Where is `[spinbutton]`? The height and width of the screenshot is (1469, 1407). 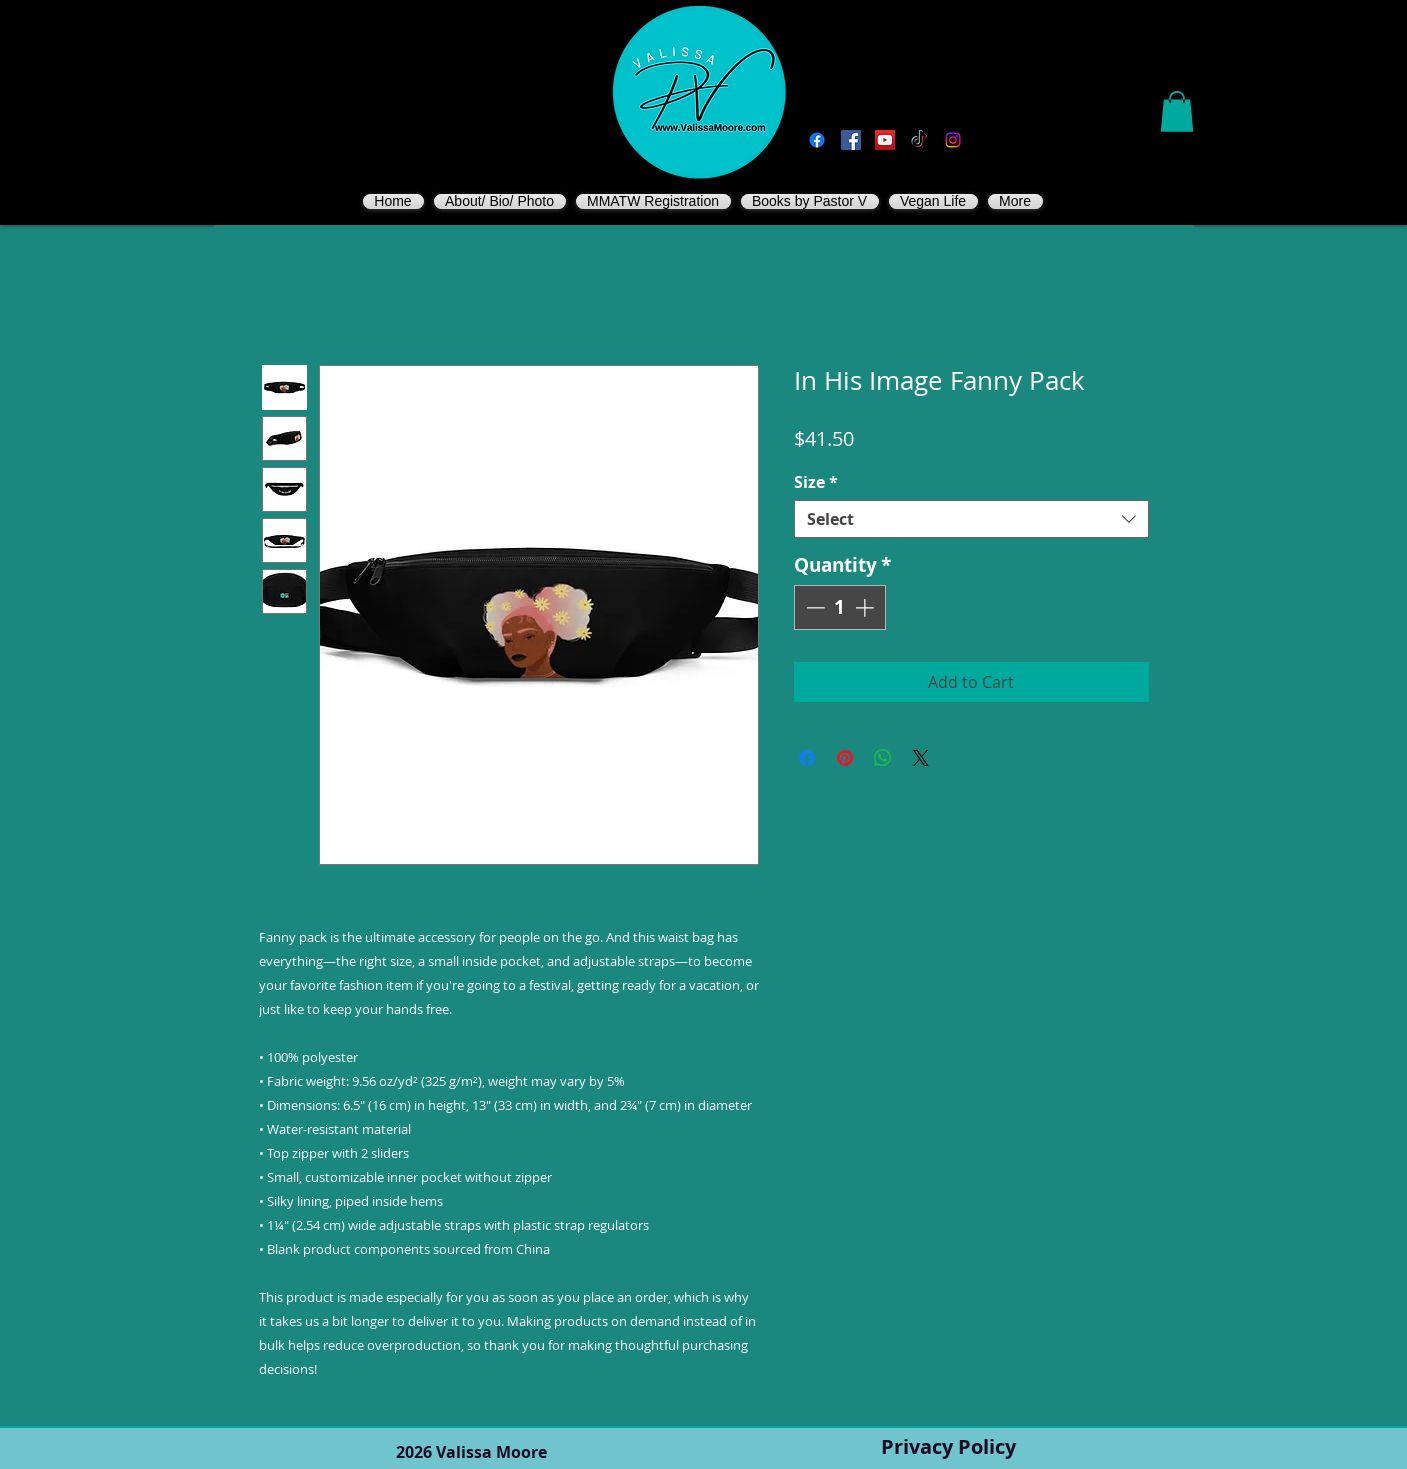
[spinbutton] is located at coordinates (839, 607).